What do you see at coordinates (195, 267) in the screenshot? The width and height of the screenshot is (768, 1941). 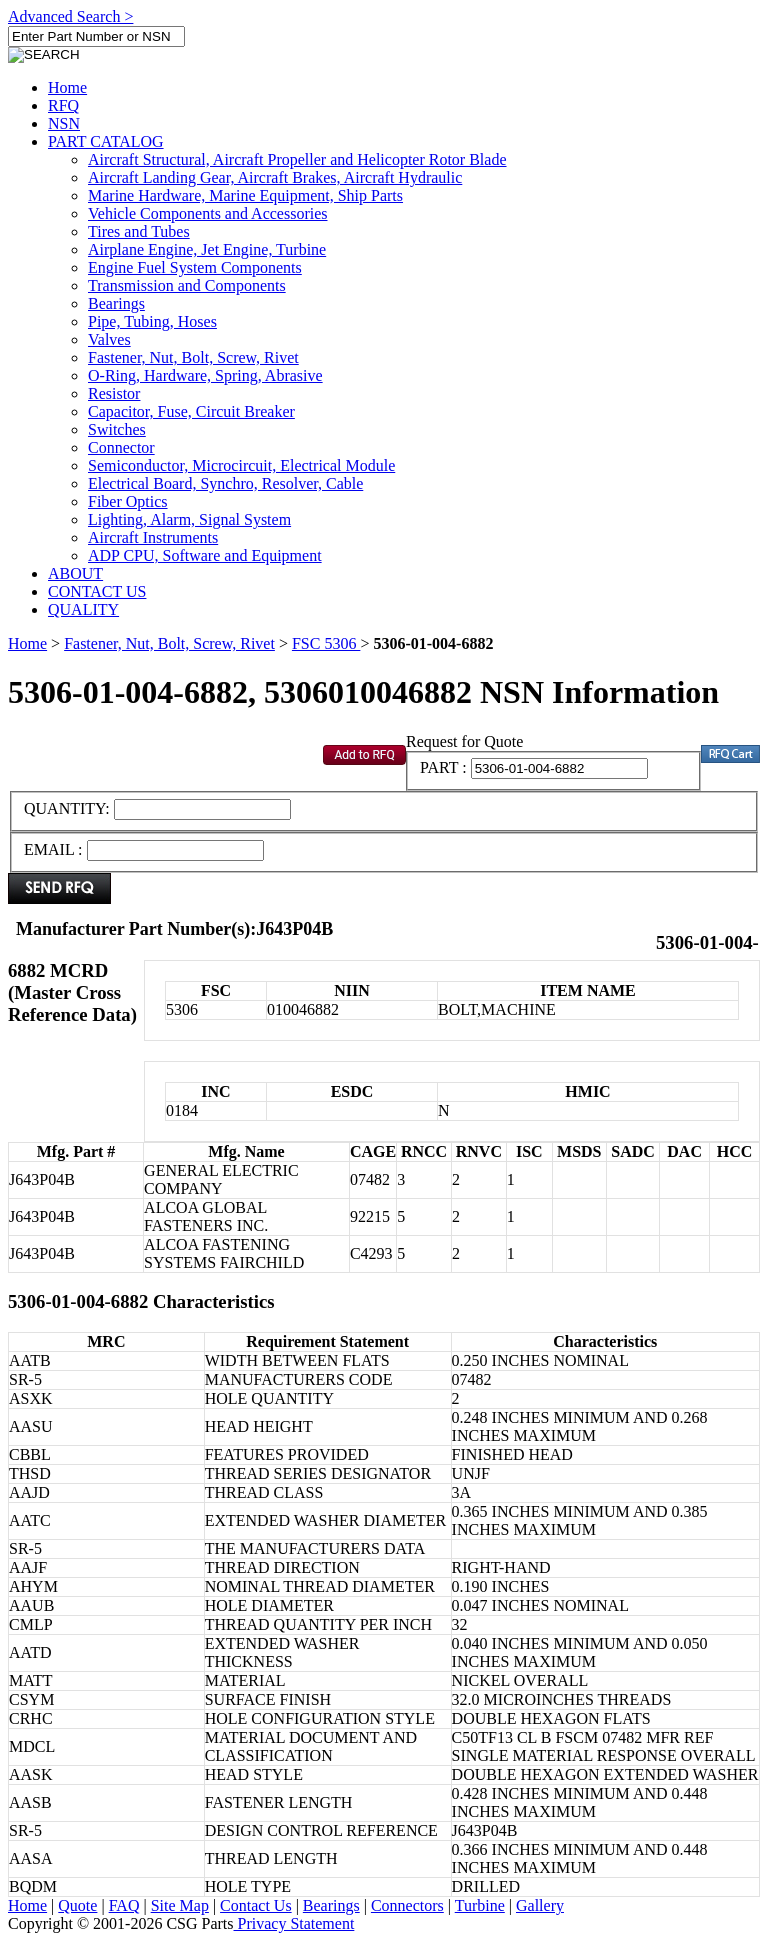 I see `Engine Fuel System Components` at bounding box center [195, 267].